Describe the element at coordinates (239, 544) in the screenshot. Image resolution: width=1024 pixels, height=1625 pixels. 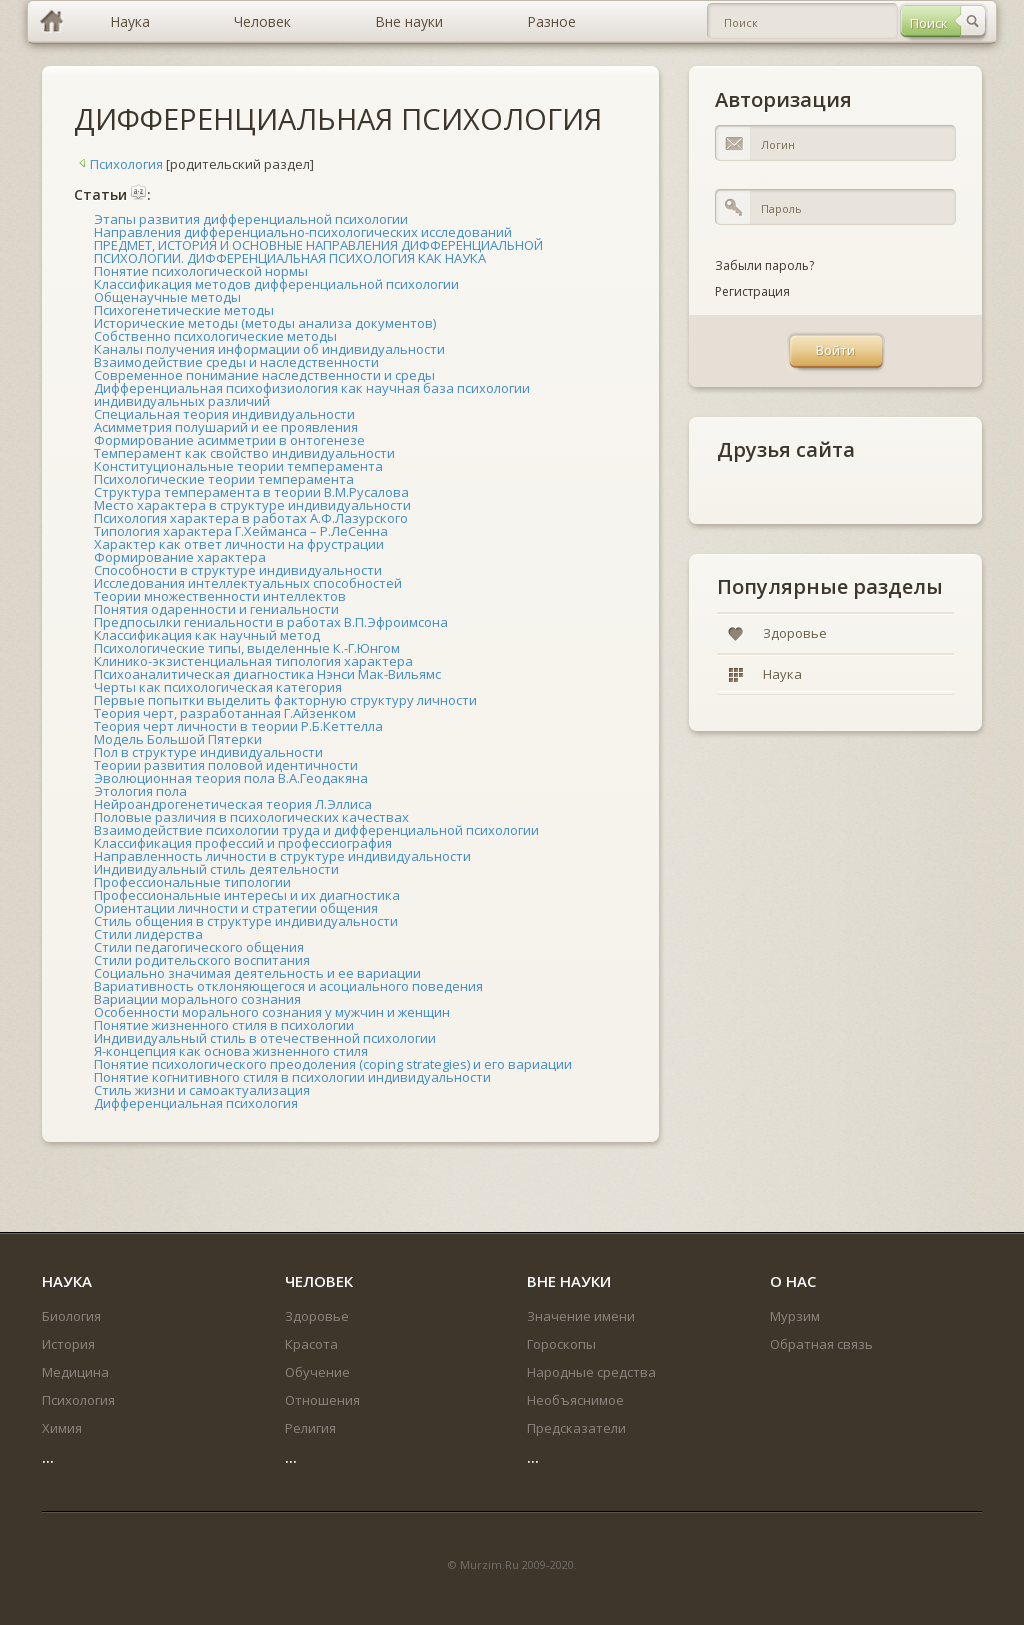
I see `Характер как ответ личности на фрустрации` at that location.